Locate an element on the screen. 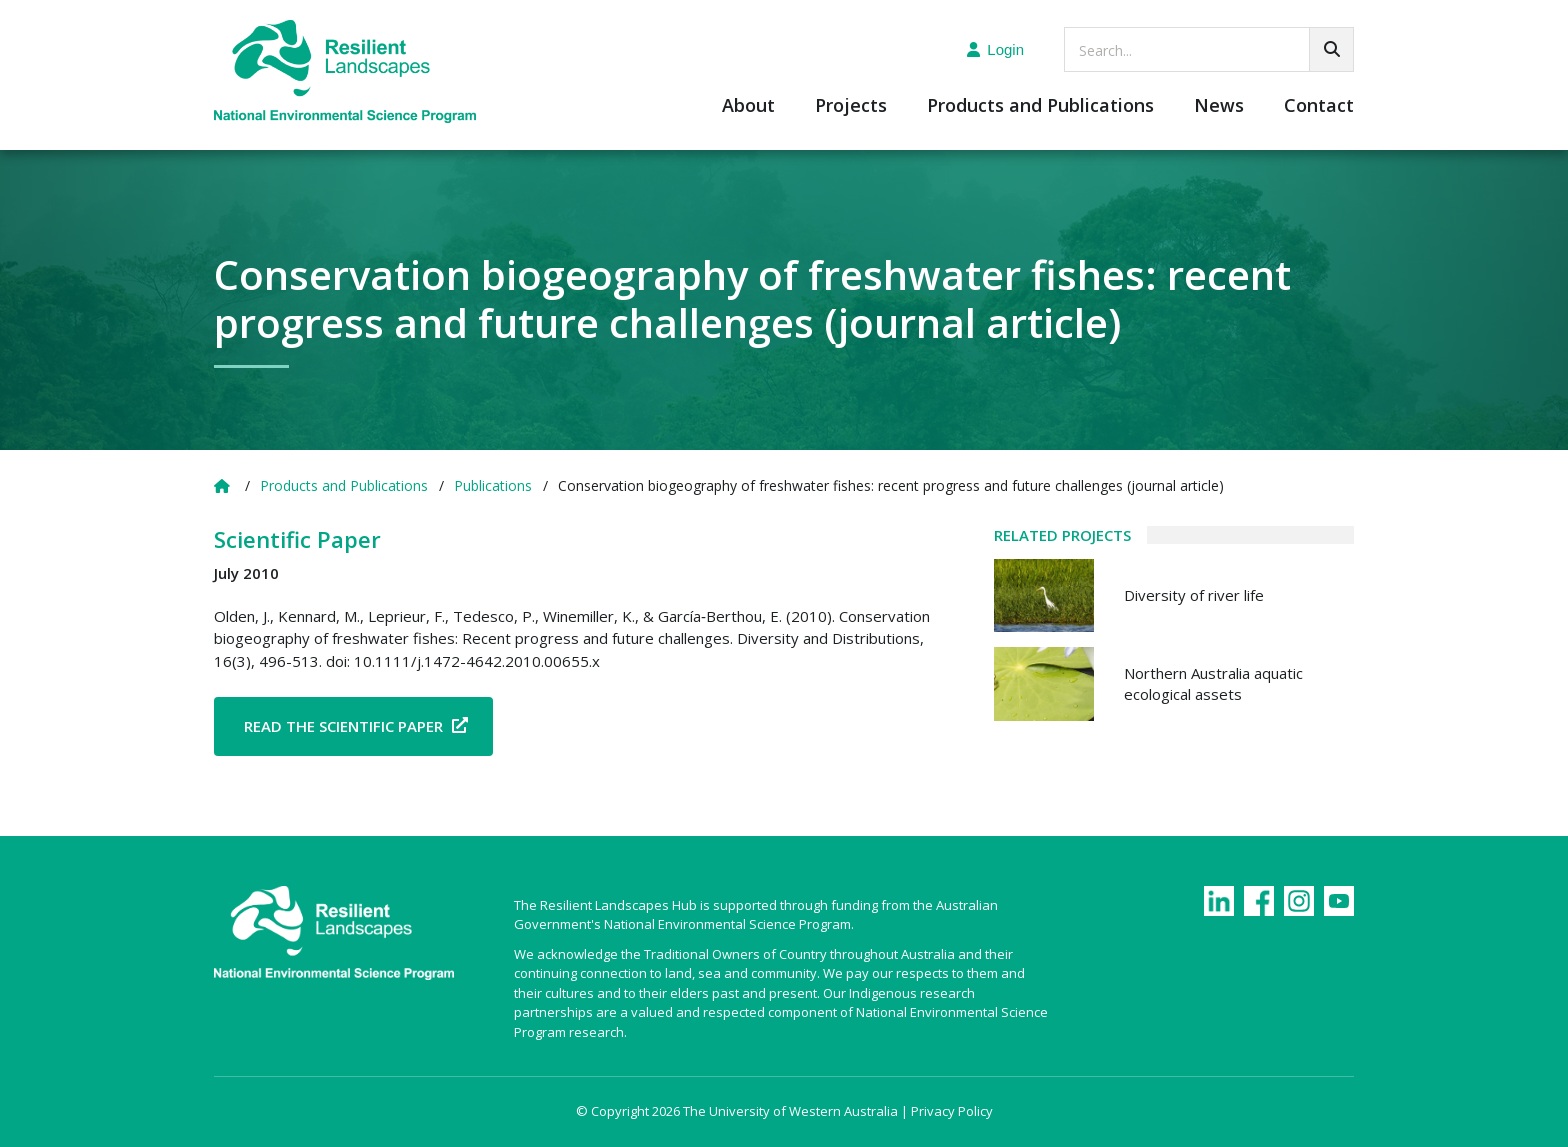 The image size is (1568, 1147). [Go!] is located at coordinates (1331, 49).